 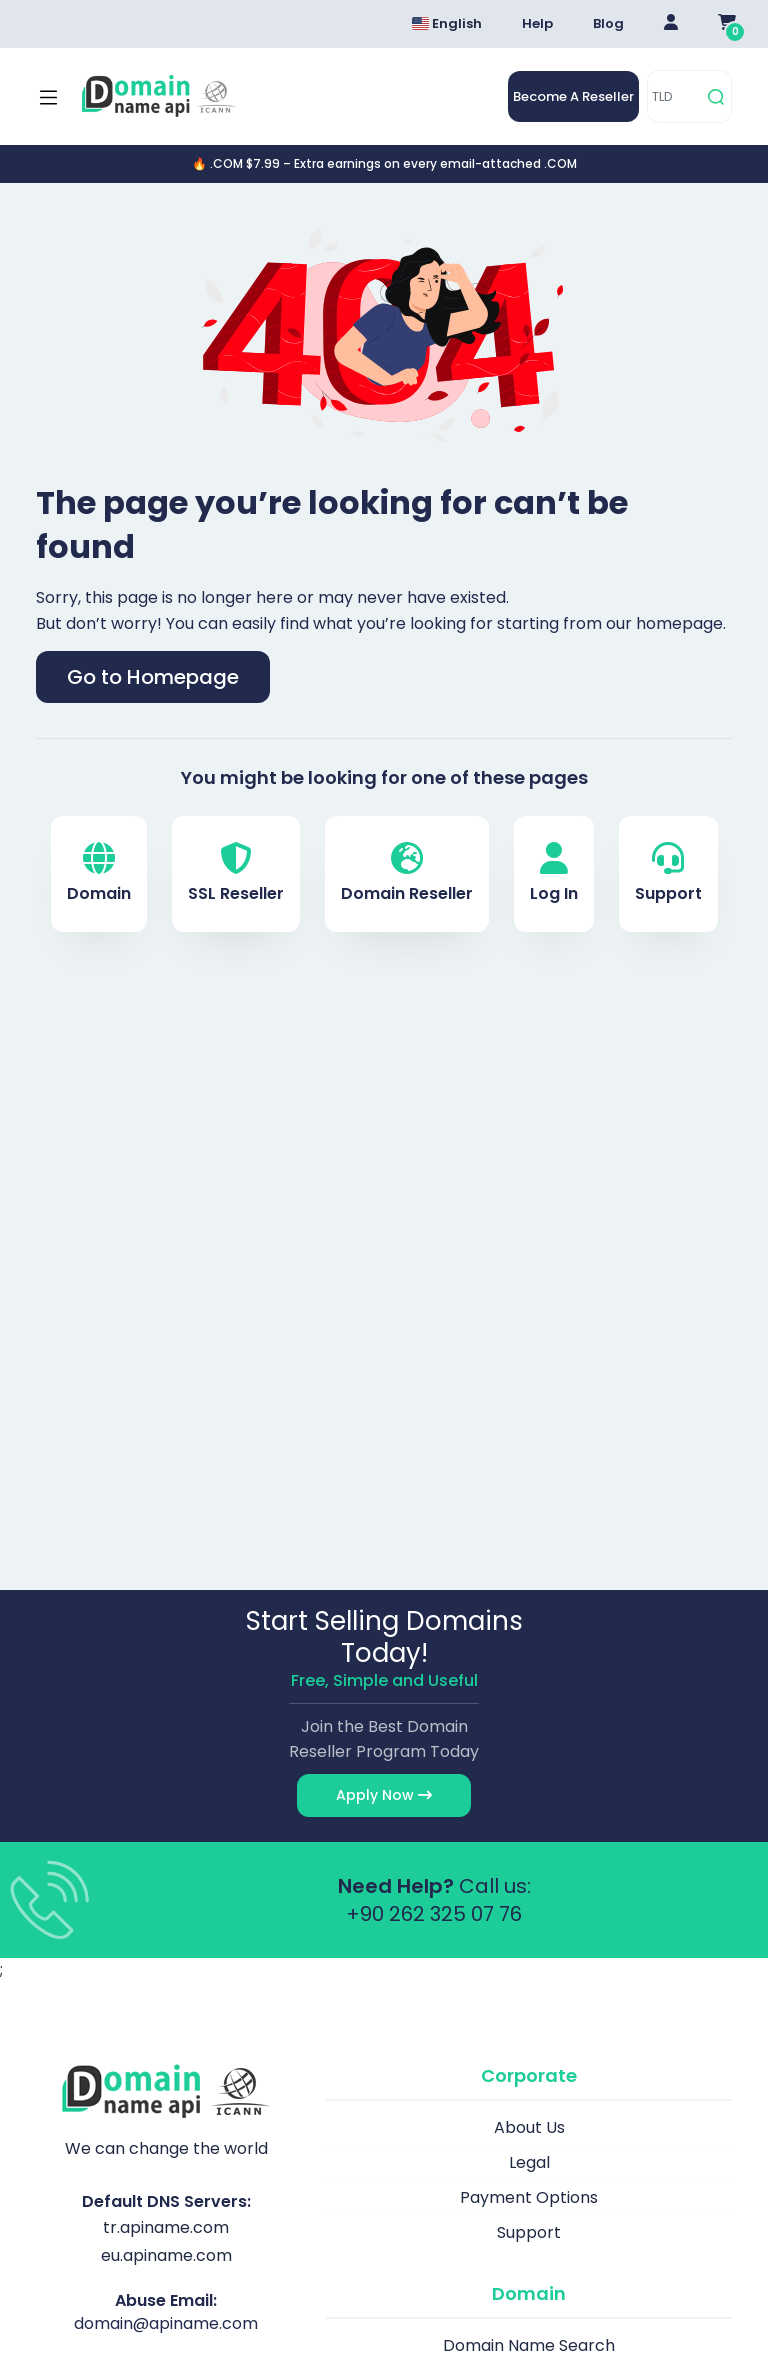 I want to click on Domain, so click(x=99, y=873).